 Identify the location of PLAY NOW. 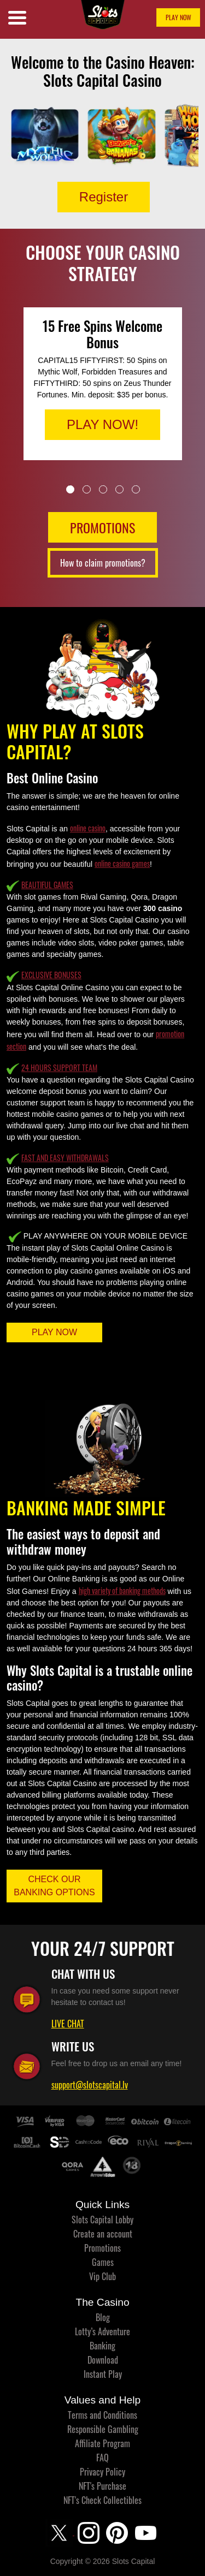
(178, 17).